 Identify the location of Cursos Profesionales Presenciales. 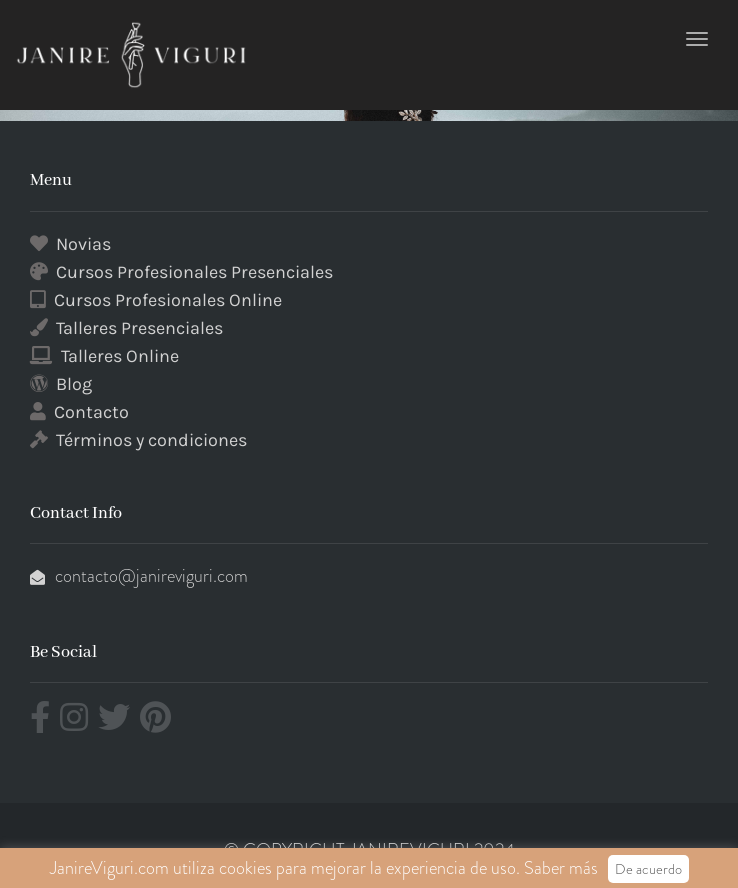
(194, 272).